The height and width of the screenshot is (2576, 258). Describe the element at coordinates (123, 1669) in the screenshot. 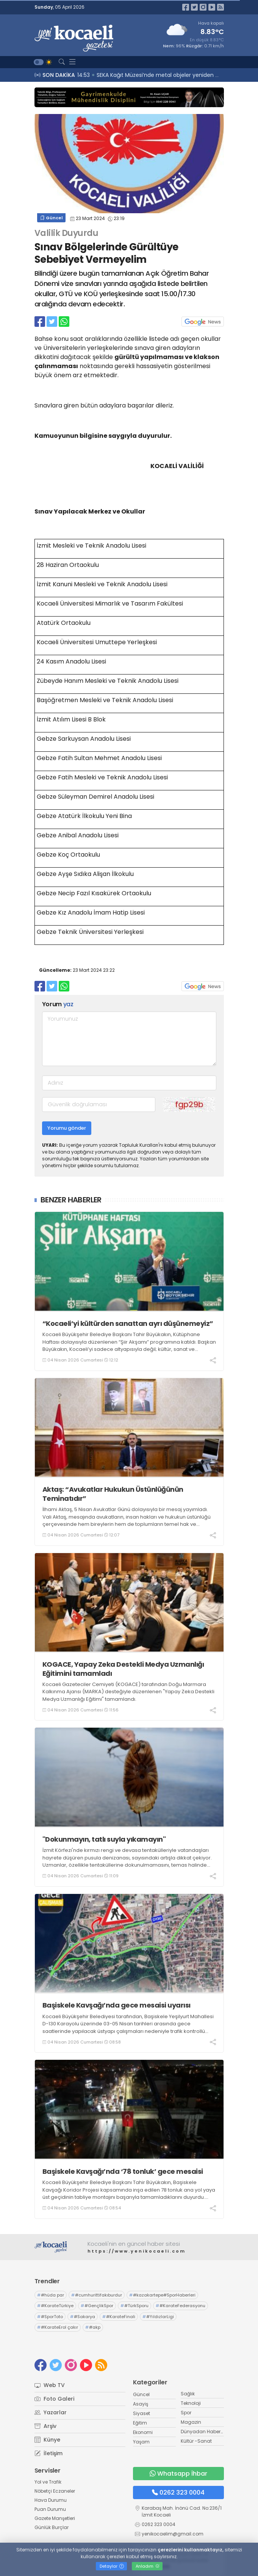

I see `KOGACE, Yapay Zeka Destekli Medya Uzmanlığı Eğitimini tamamladı` at that location.